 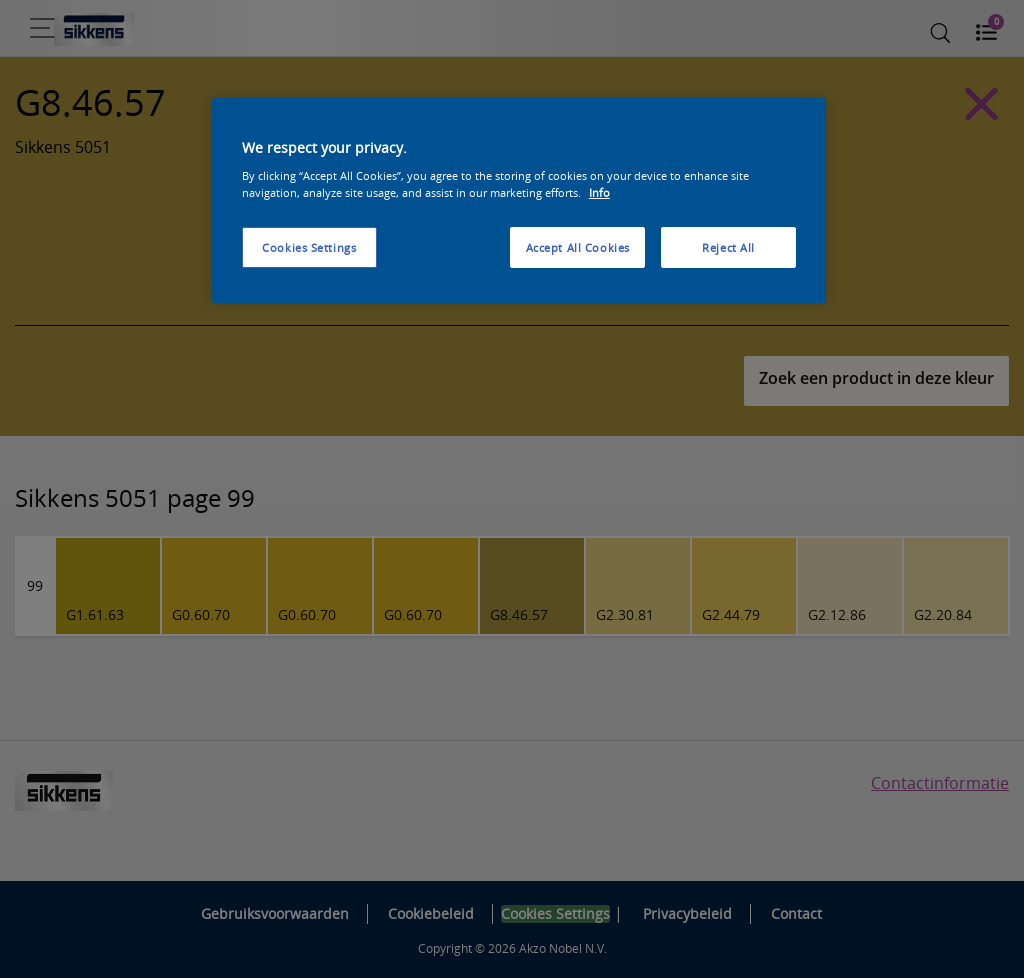 I want to click on Cookies Settings [Cookies Settings, Opens the preference center dialog], so click(x=309, y=247).